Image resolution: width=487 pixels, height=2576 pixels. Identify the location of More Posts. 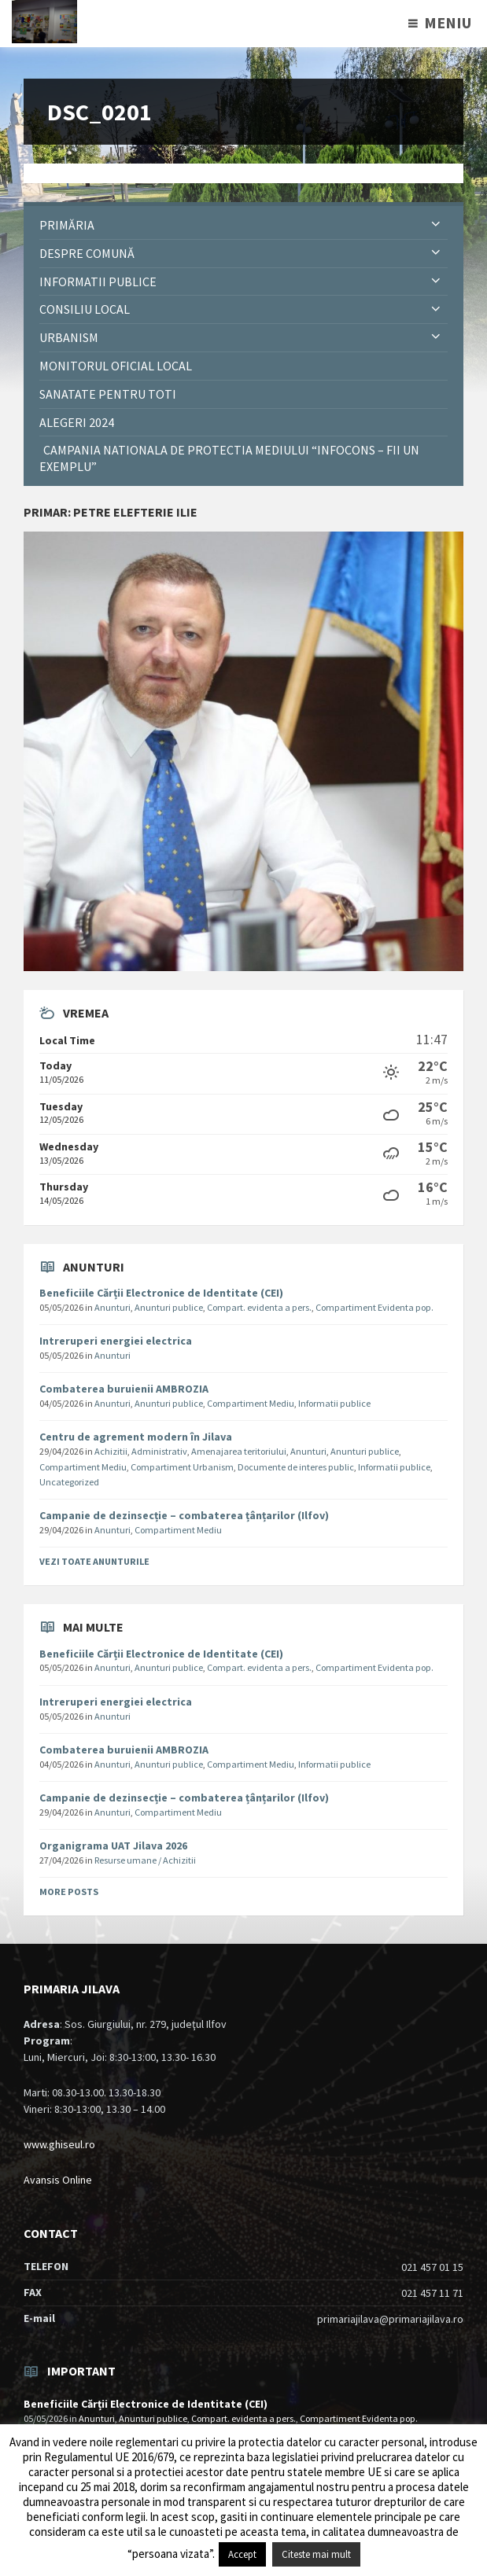
(68, 1891).